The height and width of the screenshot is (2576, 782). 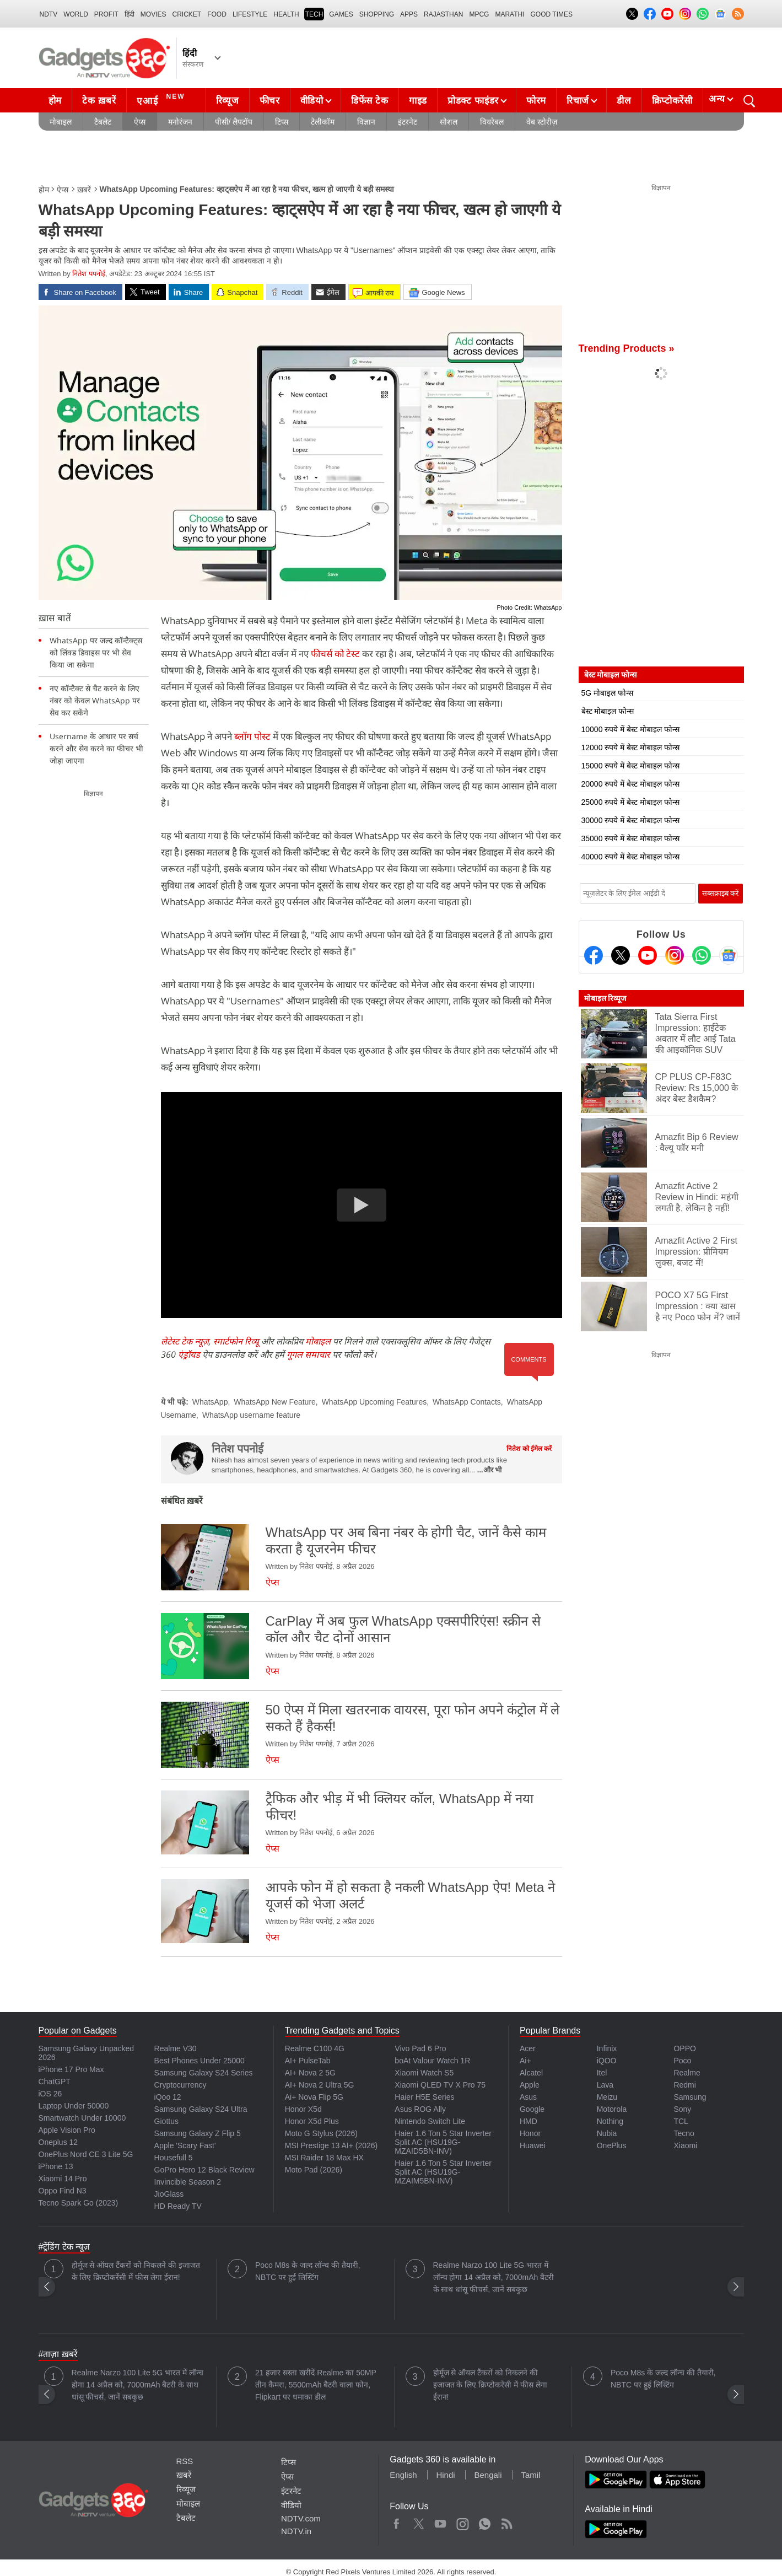 I want to click on ...और भी [More about नितेश पपनोई], so click(x=489, y=1470).